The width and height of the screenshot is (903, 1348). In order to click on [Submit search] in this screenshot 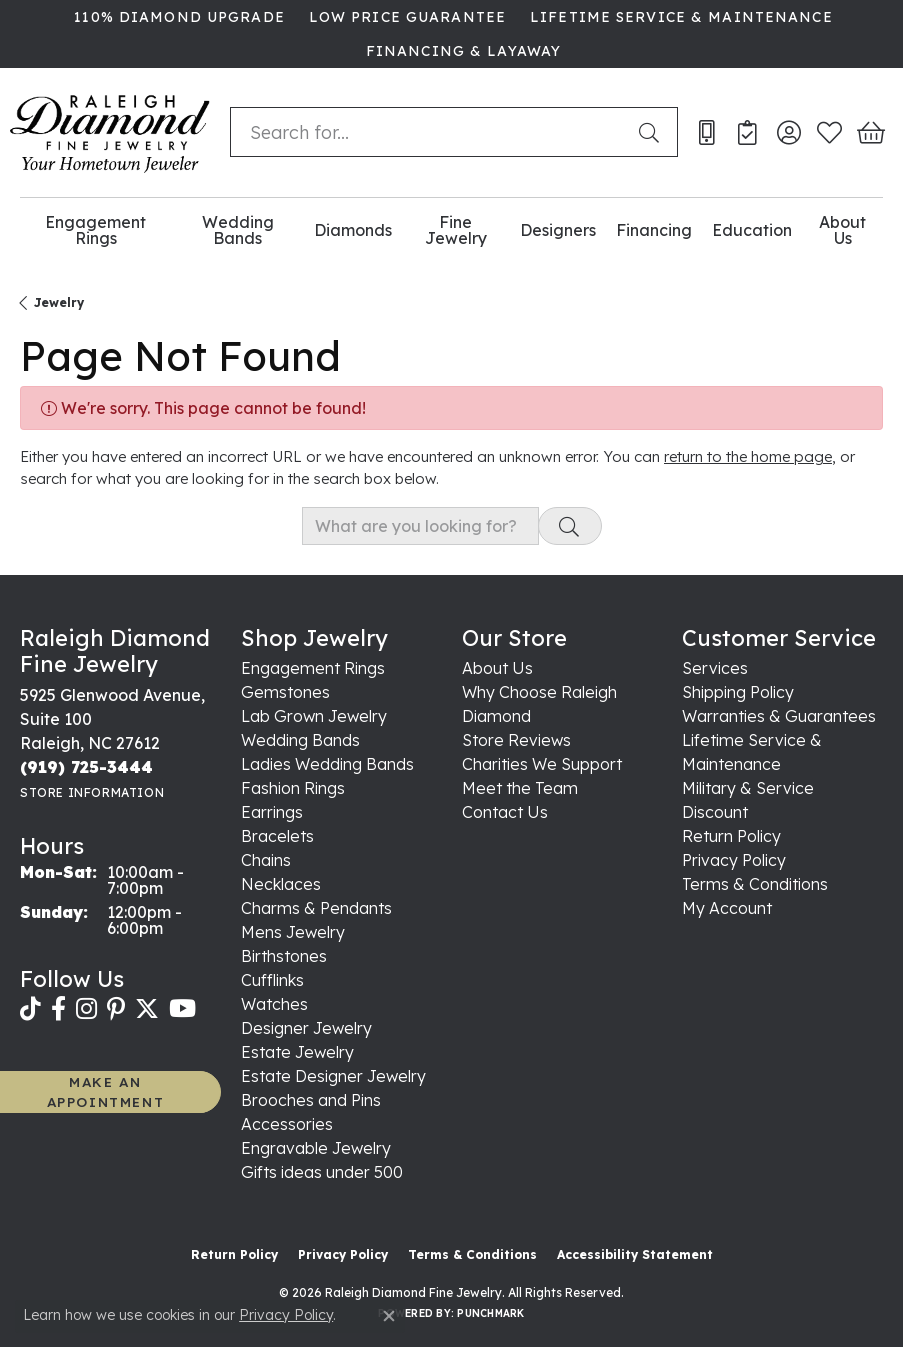, I will do `click(653, 132)`.